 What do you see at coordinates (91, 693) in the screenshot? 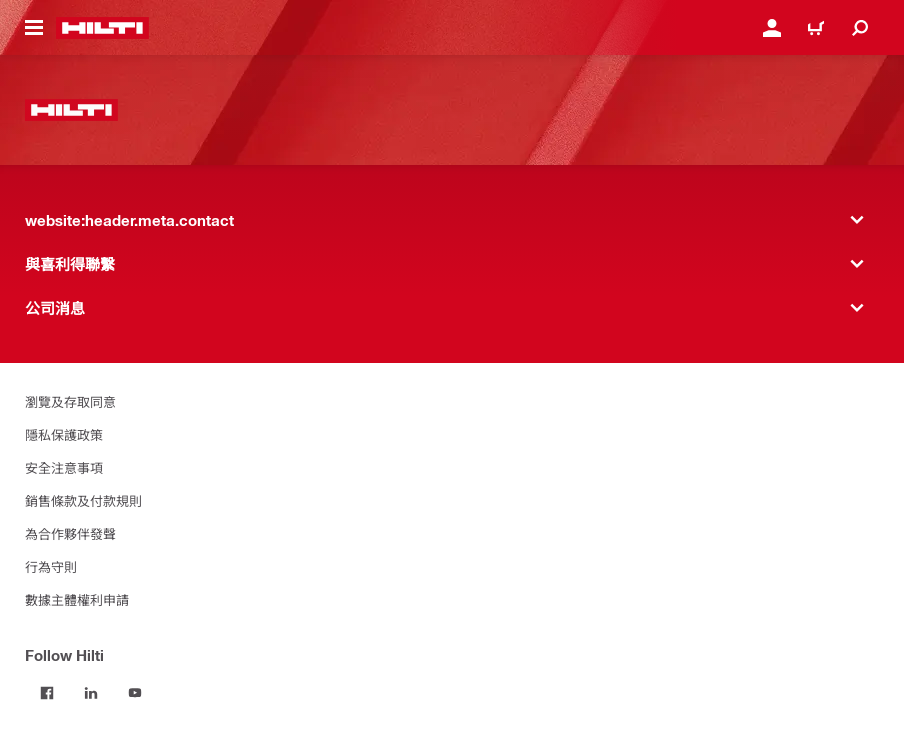
I see `[Follow Hilti on LinkedIn]` at bounding box center [91, 693].